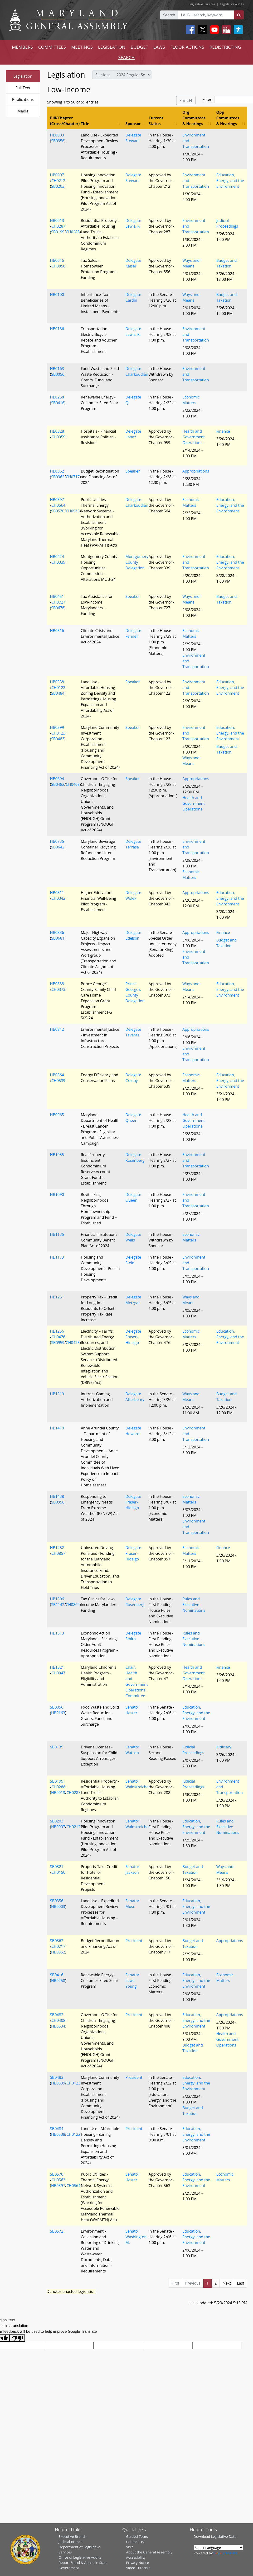 The height and width of the screenshot is (2576, 253). I want to click on Org Committees & Hearings [Org Committees &amp; Hearings: activate to sort column ascending], so click(193, 118).